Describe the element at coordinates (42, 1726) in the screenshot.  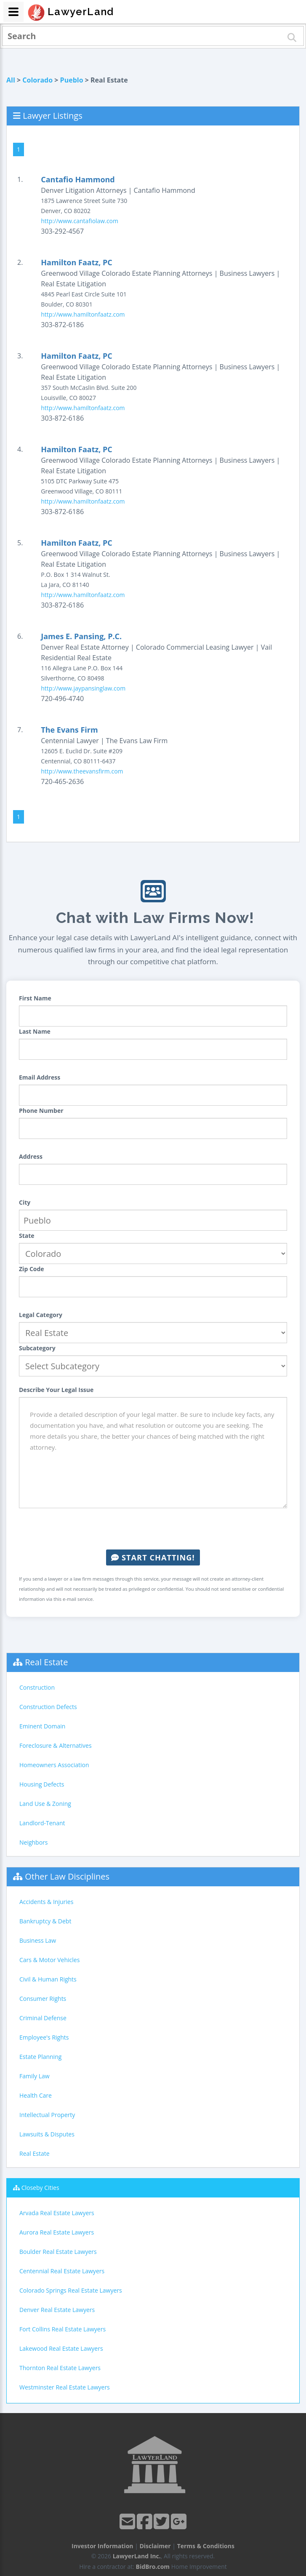
I see `Eminent Domain` at that location.